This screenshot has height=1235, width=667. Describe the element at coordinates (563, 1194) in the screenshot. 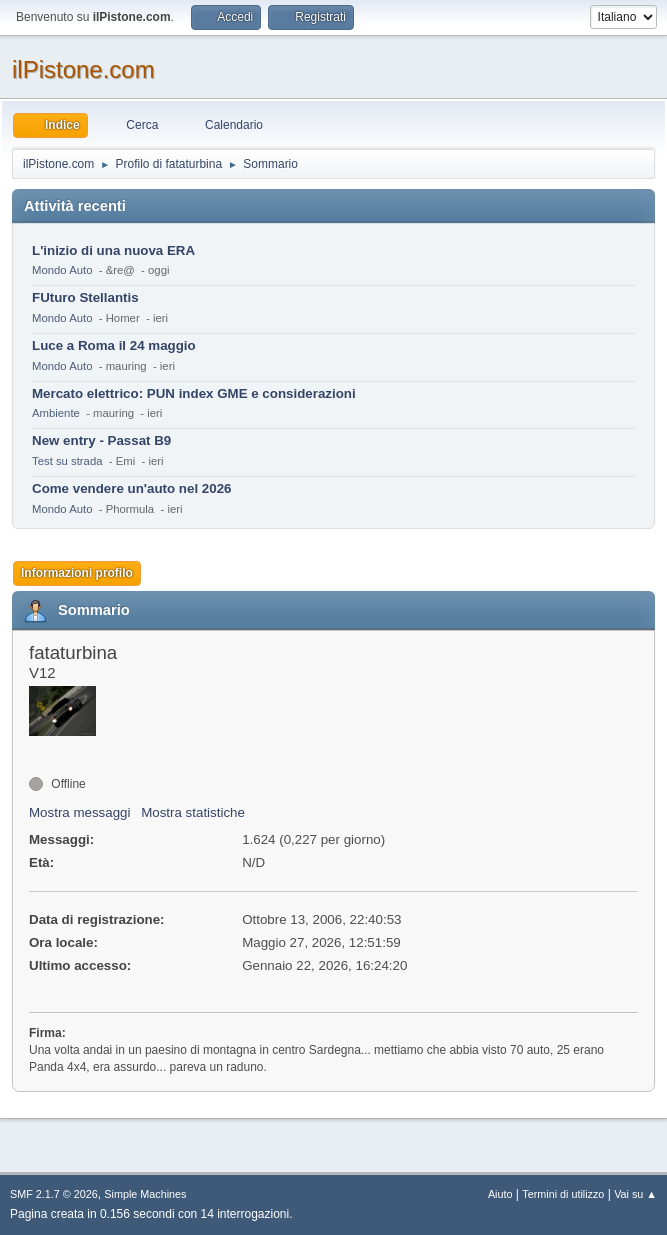

I see `Termini di utilizzo` at that location.